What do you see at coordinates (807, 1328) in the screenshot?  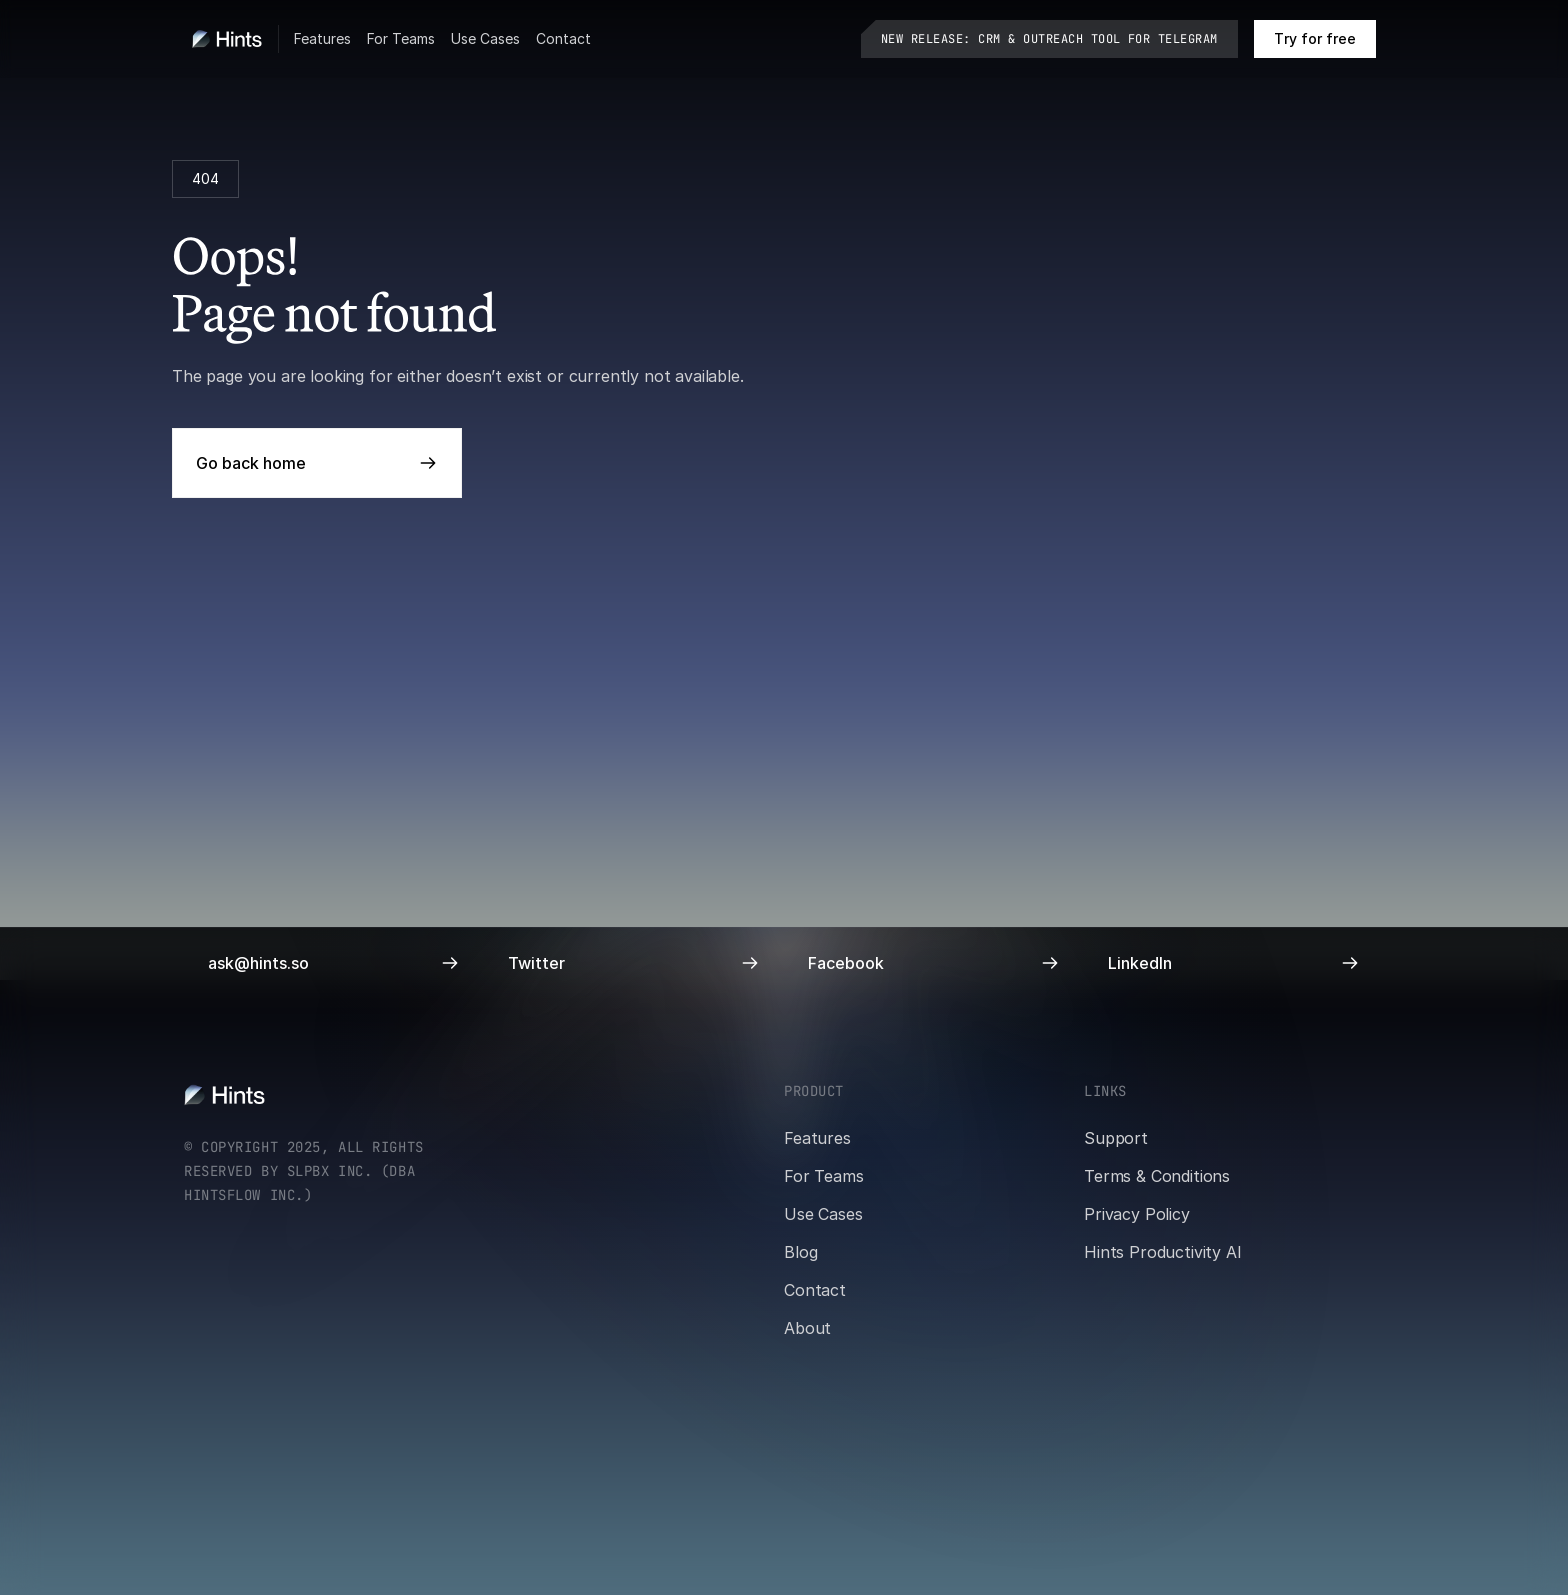 I see `About` at bounding box center [807, 1328].